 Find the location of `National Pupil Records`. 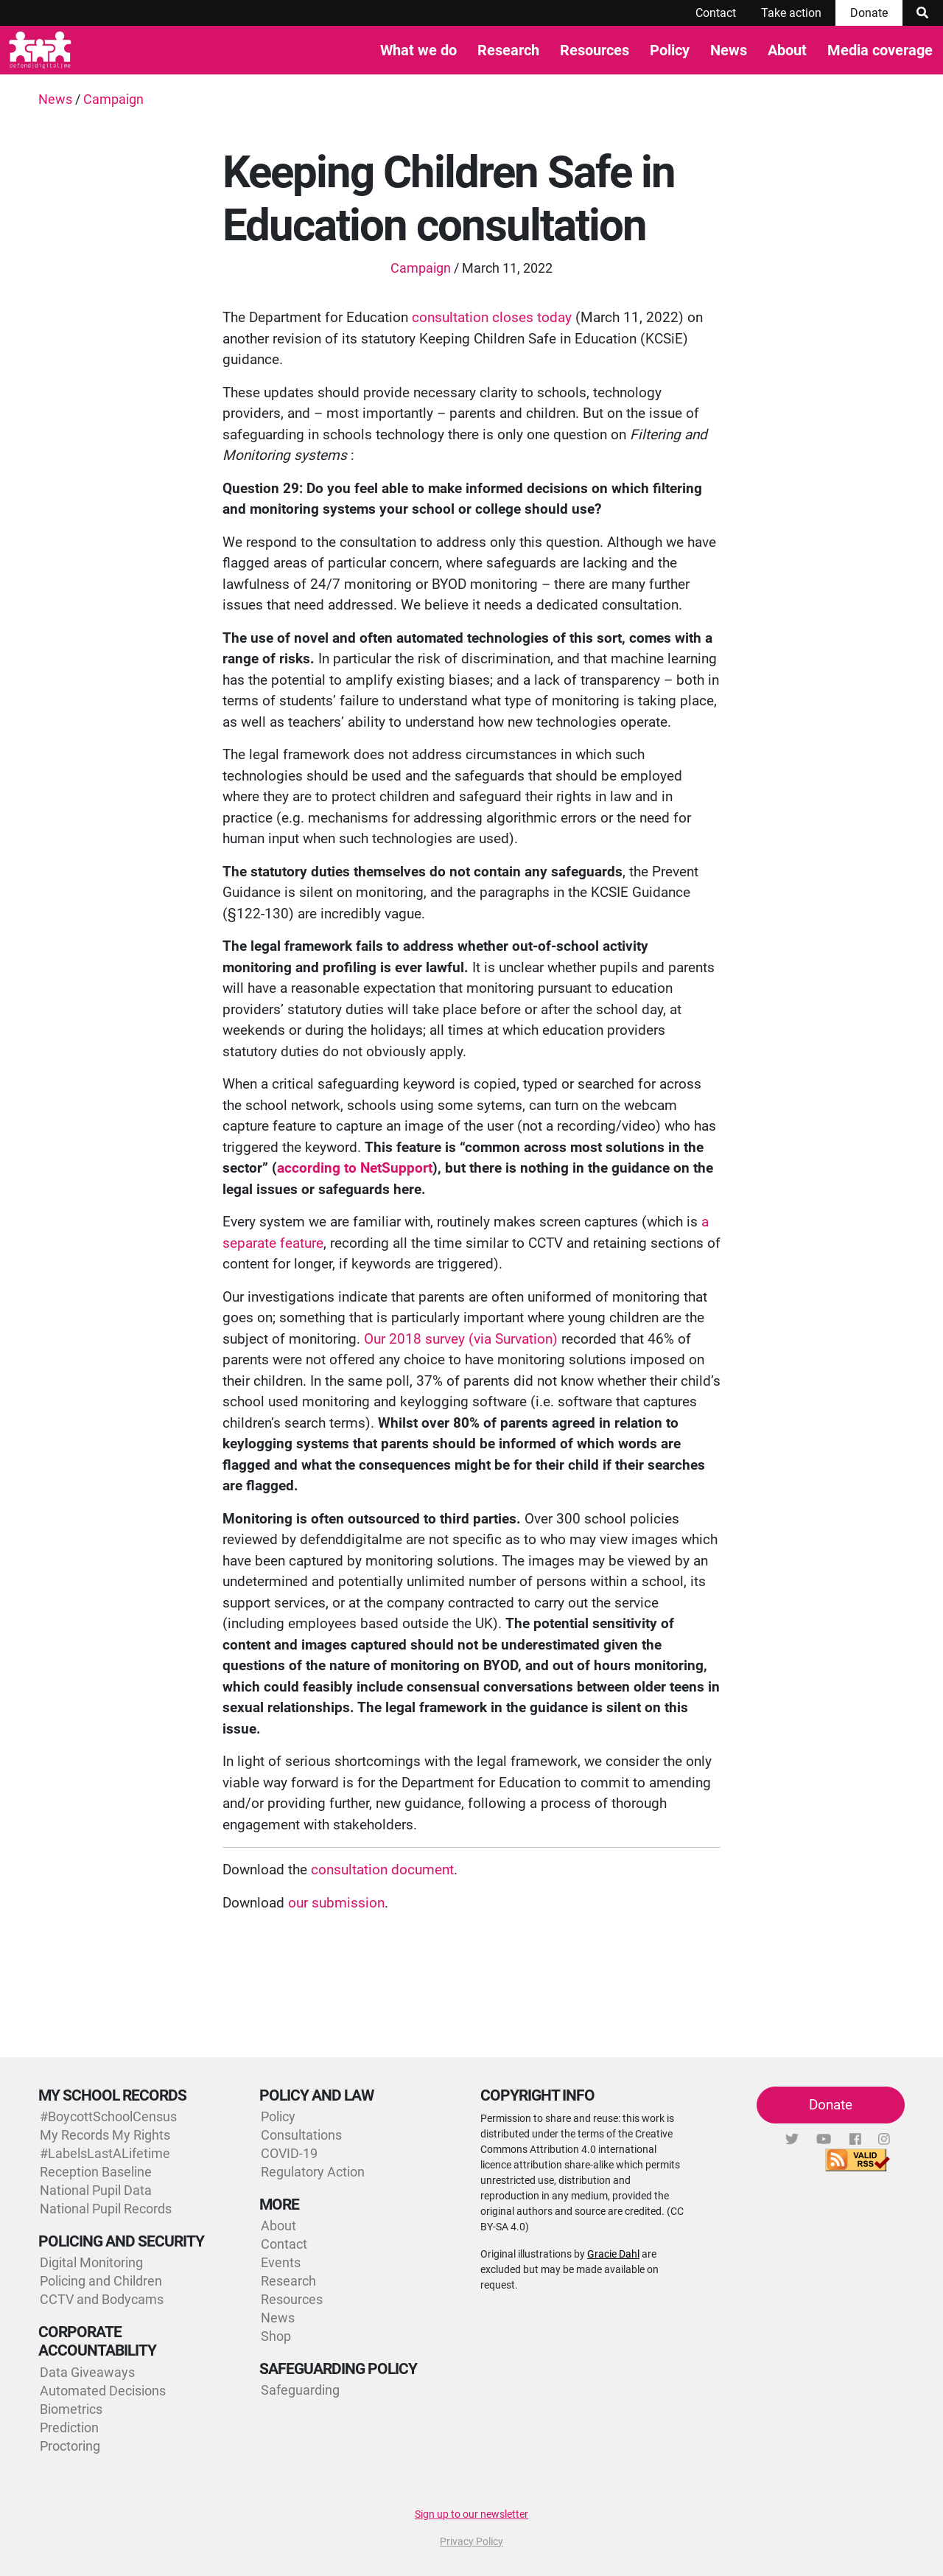

National Pupil Records is located at coordinates (106, 2208).